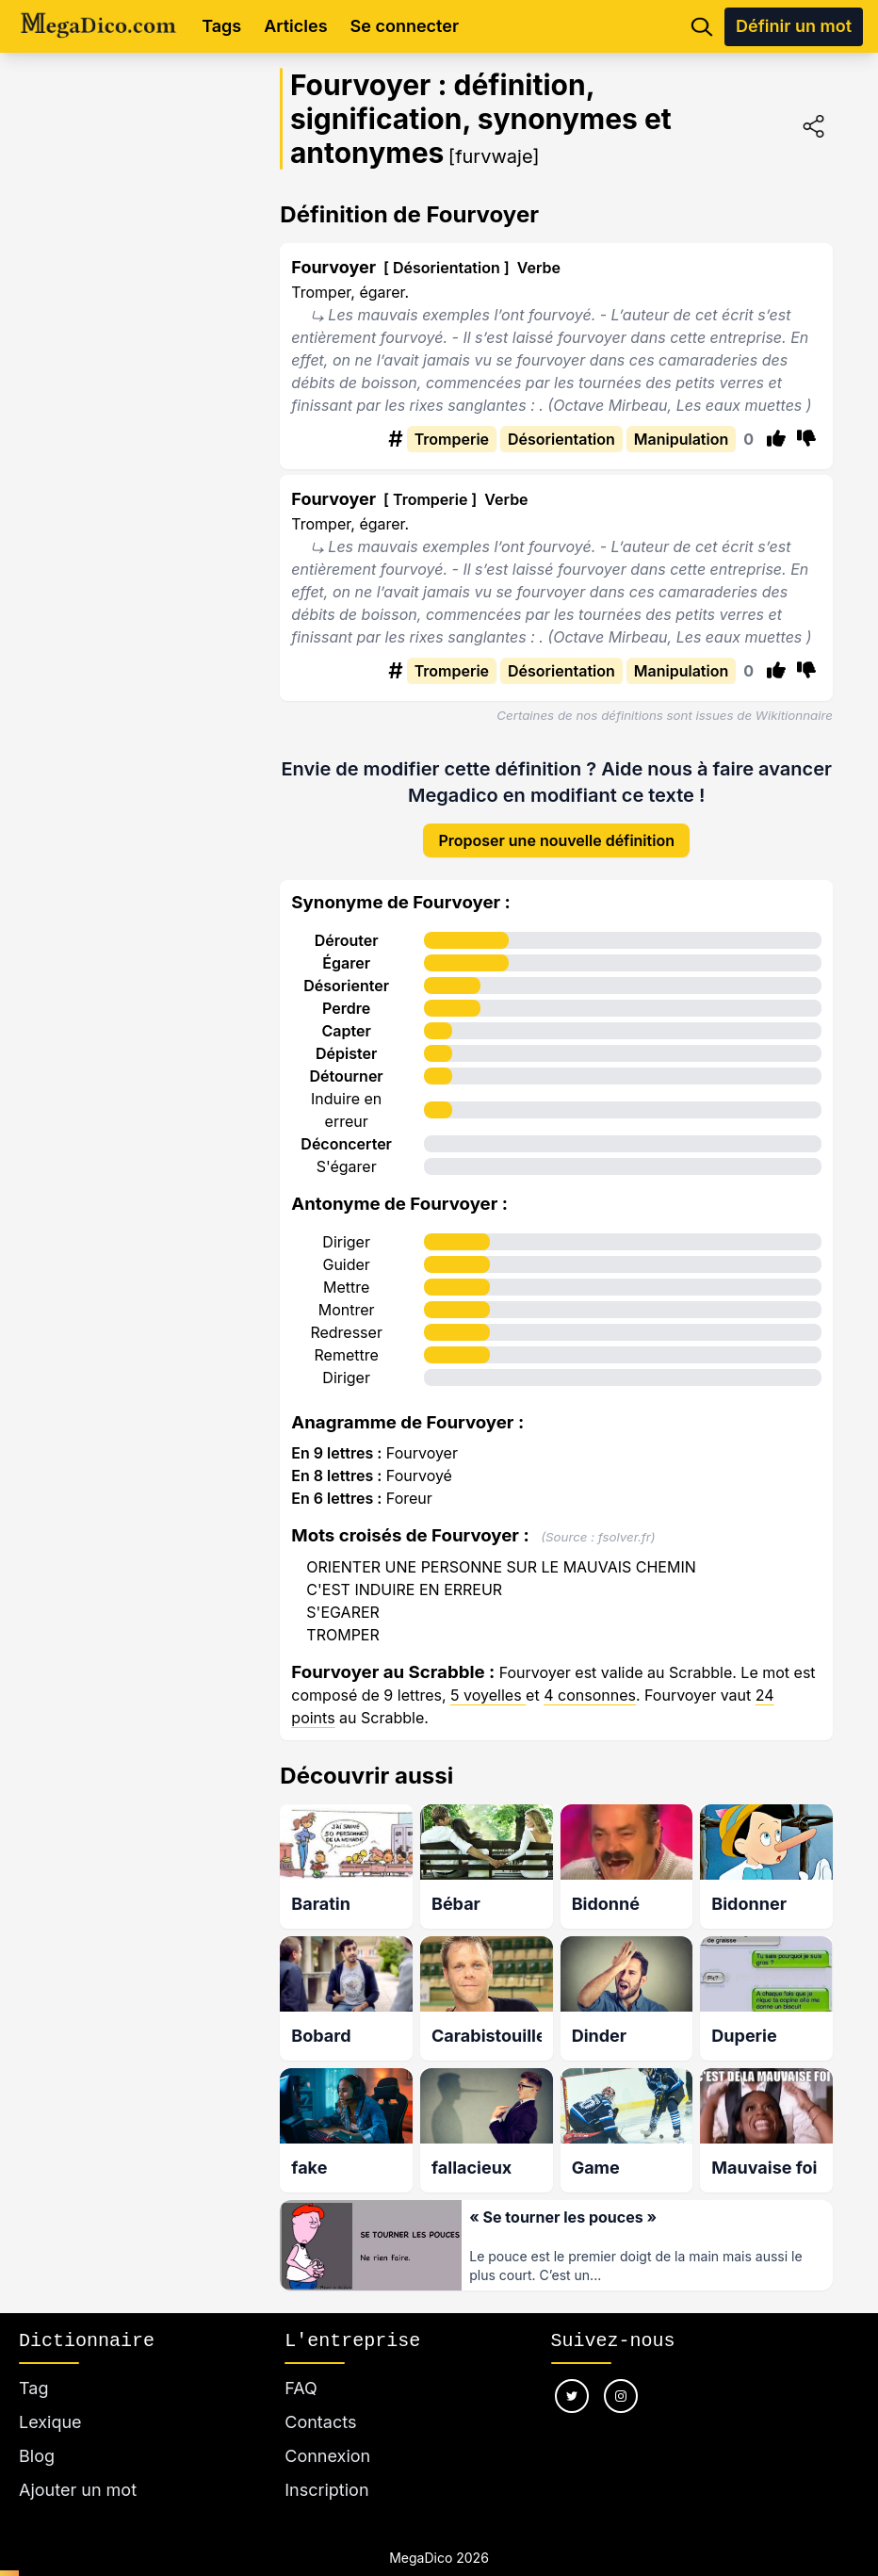 This screenshot has height=2576, width=878. What do you see at coordinates (794, 715) in the screenshot?
I see `Wikitionnaire` at bounding box center [794, 715].